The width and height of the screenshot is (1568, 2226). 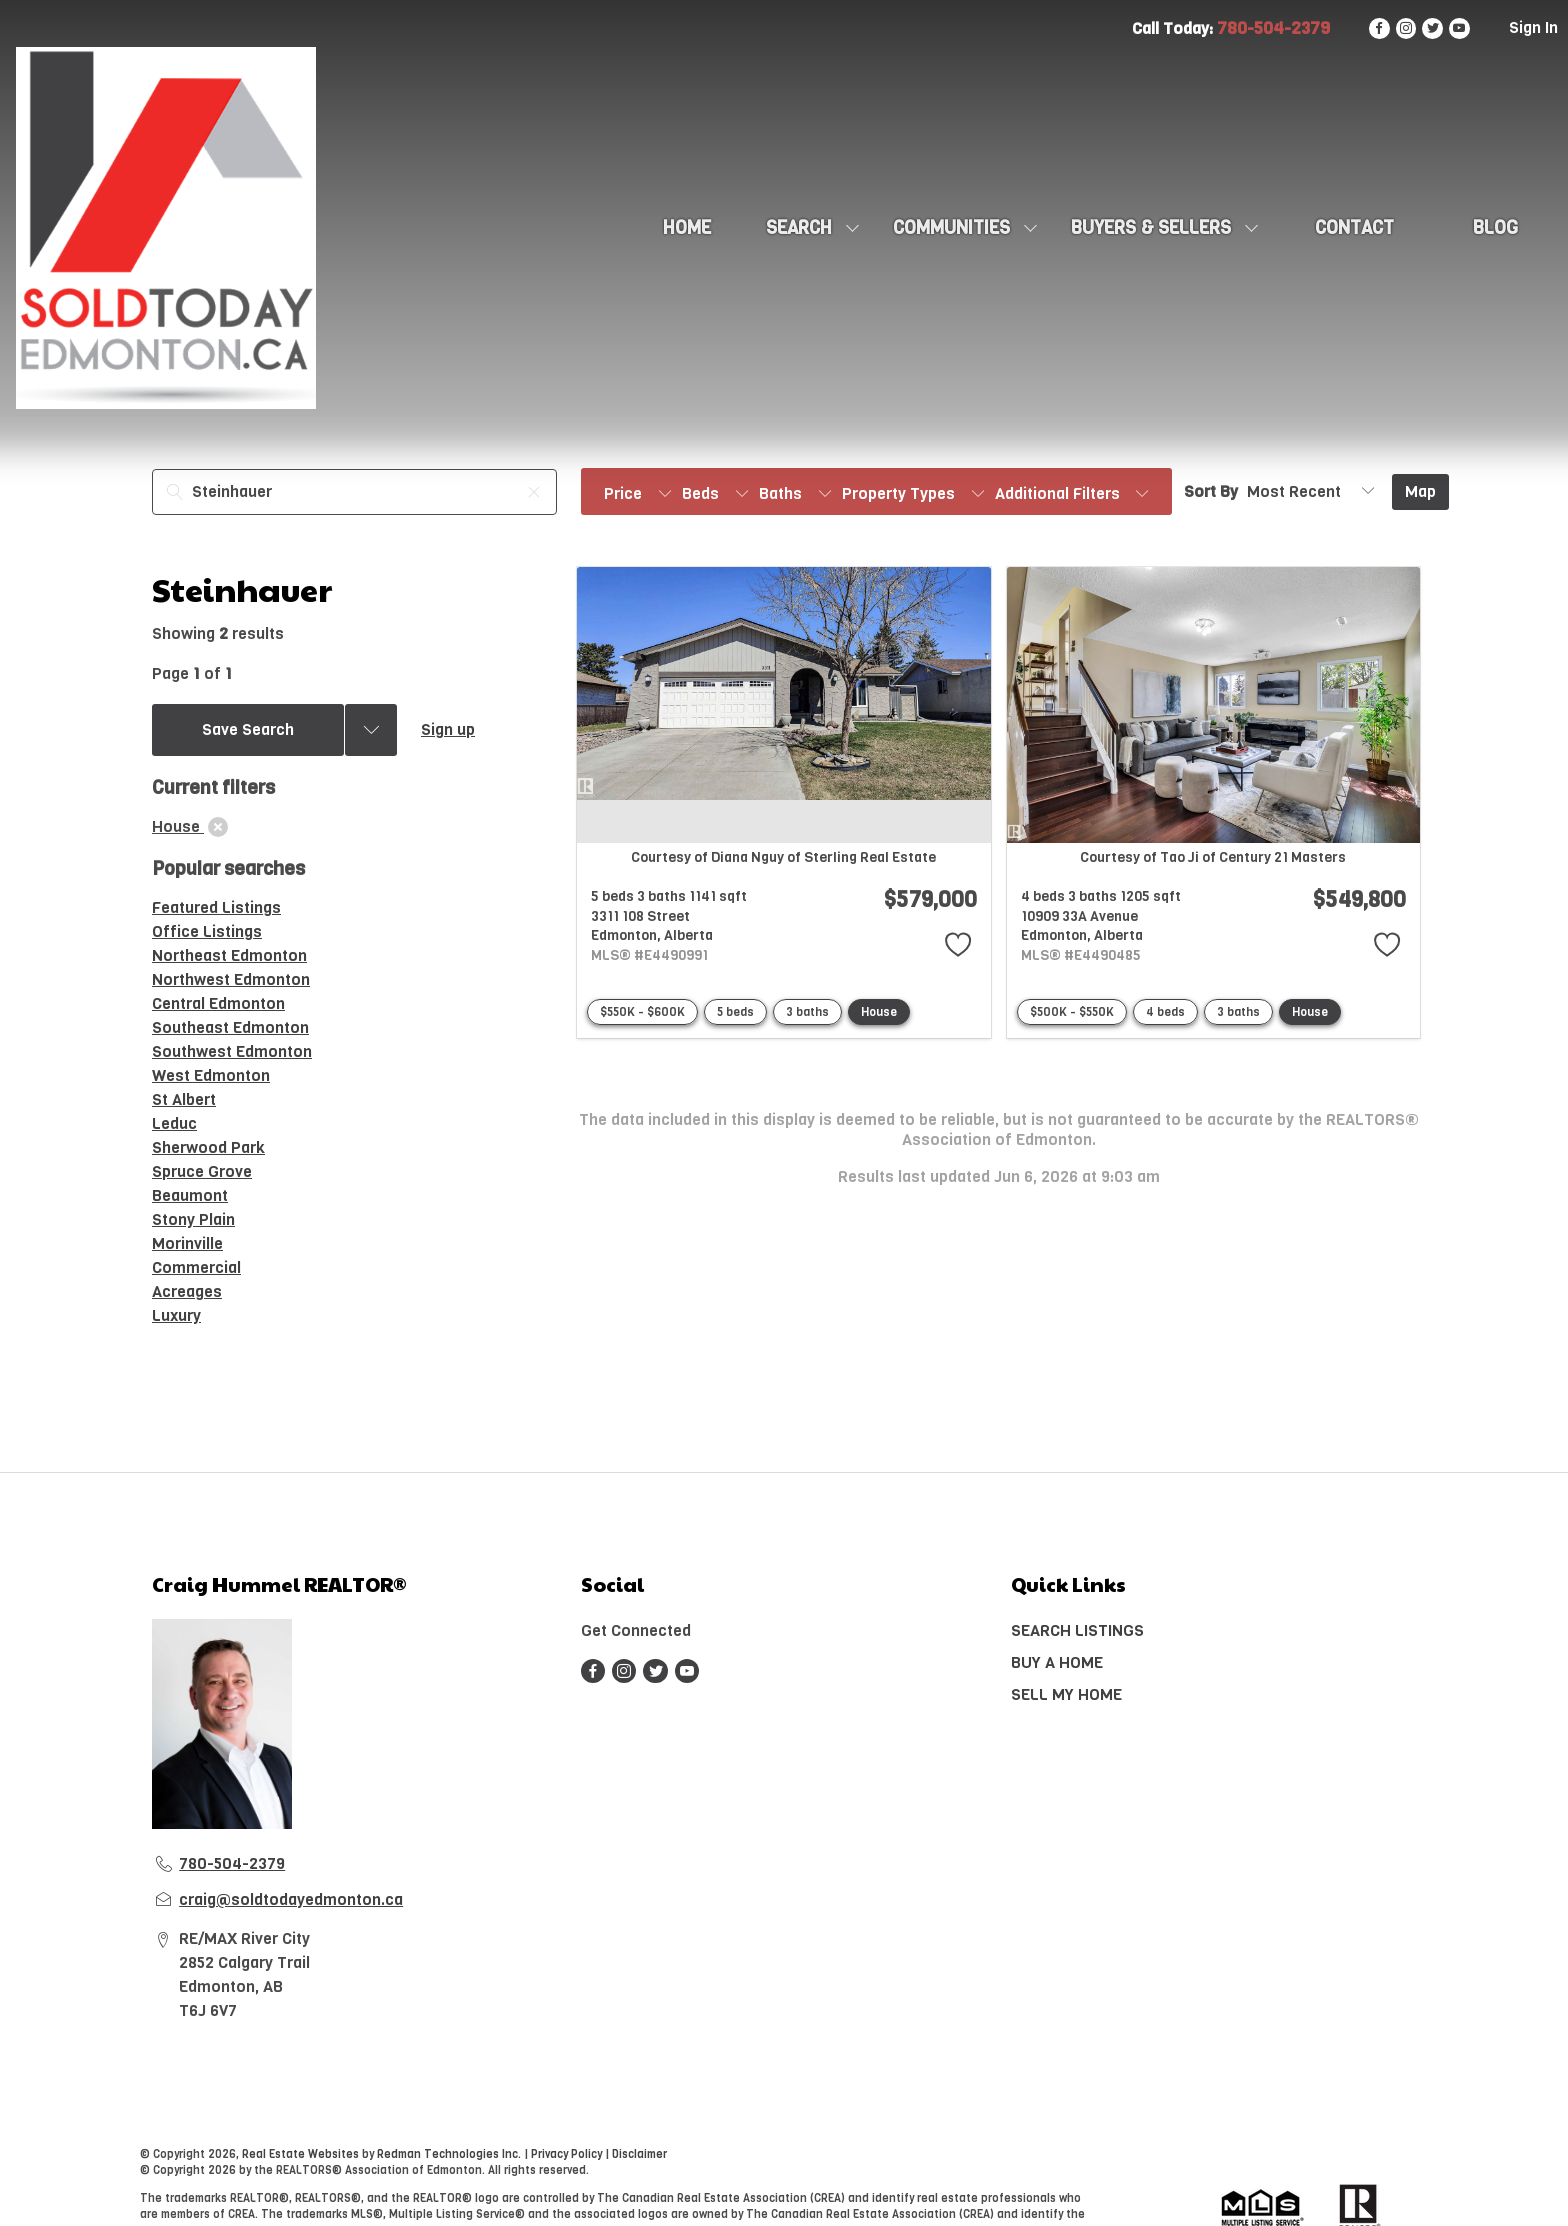 What do you see at coordinates (735, 1012) in the screenshot?
I see `5 beds` at bounding box center [735, 1012].